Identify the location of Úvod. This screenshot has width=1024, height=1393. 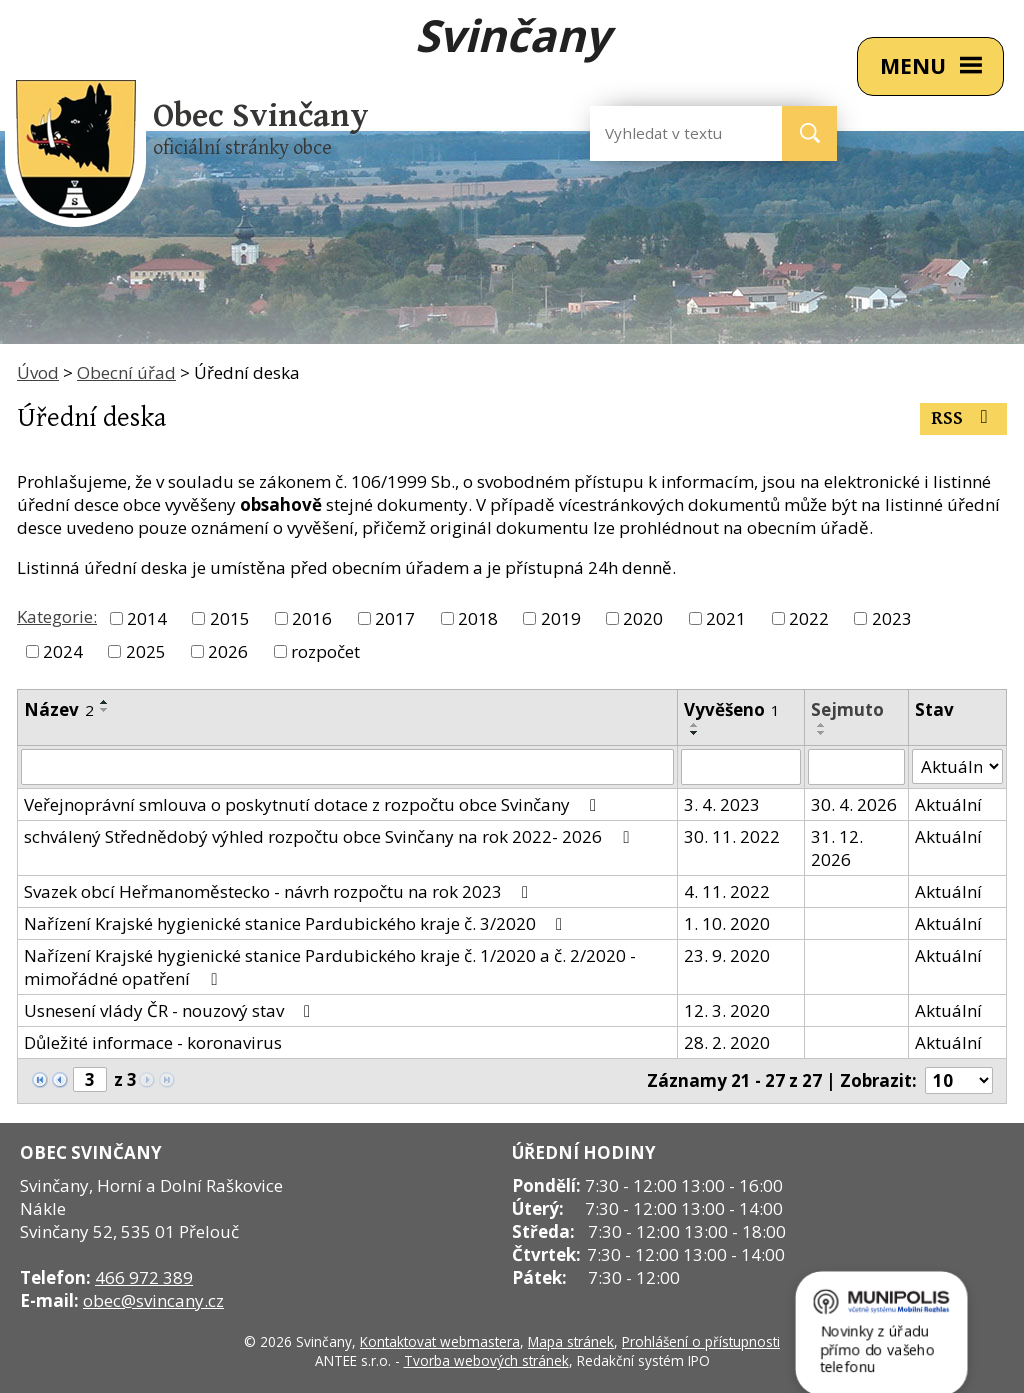
(38, 372).